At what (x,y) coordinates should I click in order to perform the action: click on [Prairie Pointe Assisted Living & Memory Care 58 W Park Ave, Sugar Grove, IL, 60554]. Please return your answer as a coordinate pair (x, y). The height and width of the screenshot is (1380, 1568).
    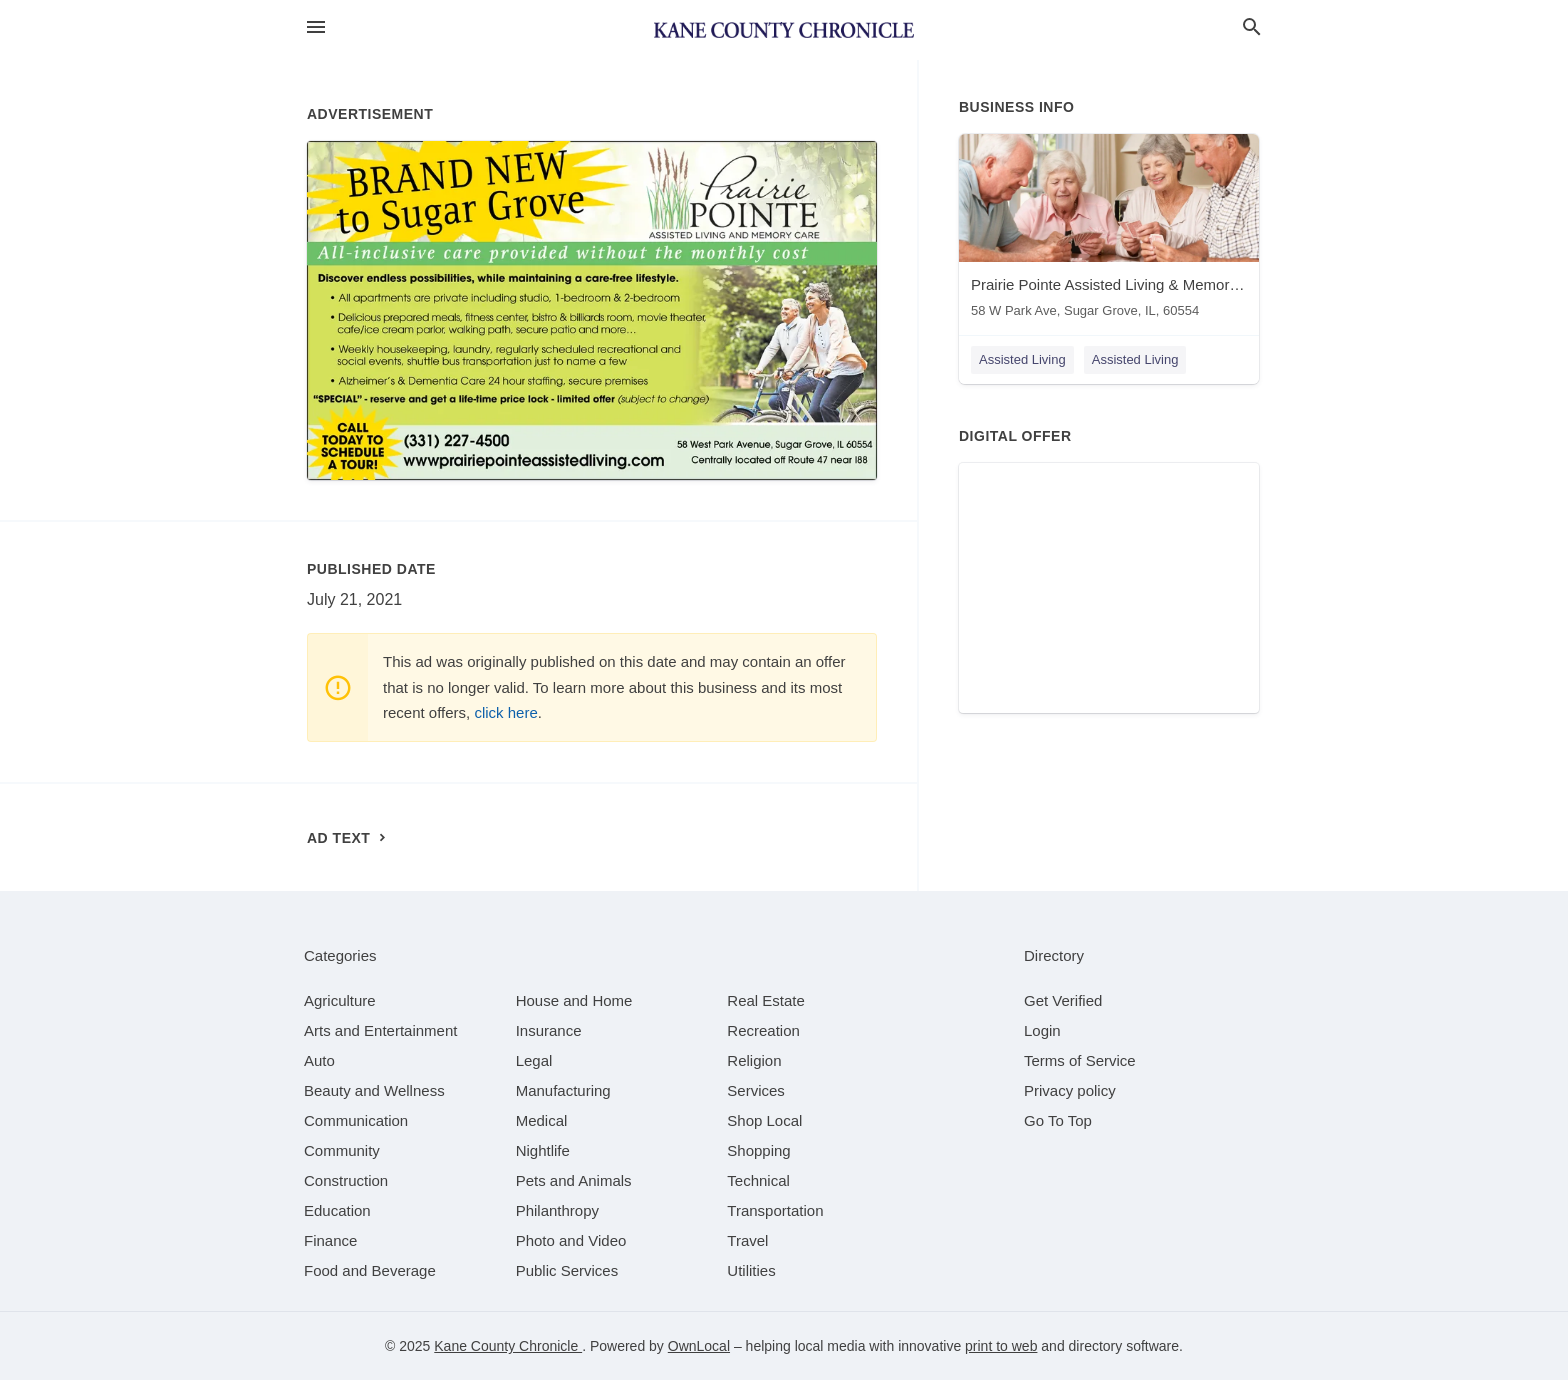
    Looking at the image, I should click on (1109, 230).